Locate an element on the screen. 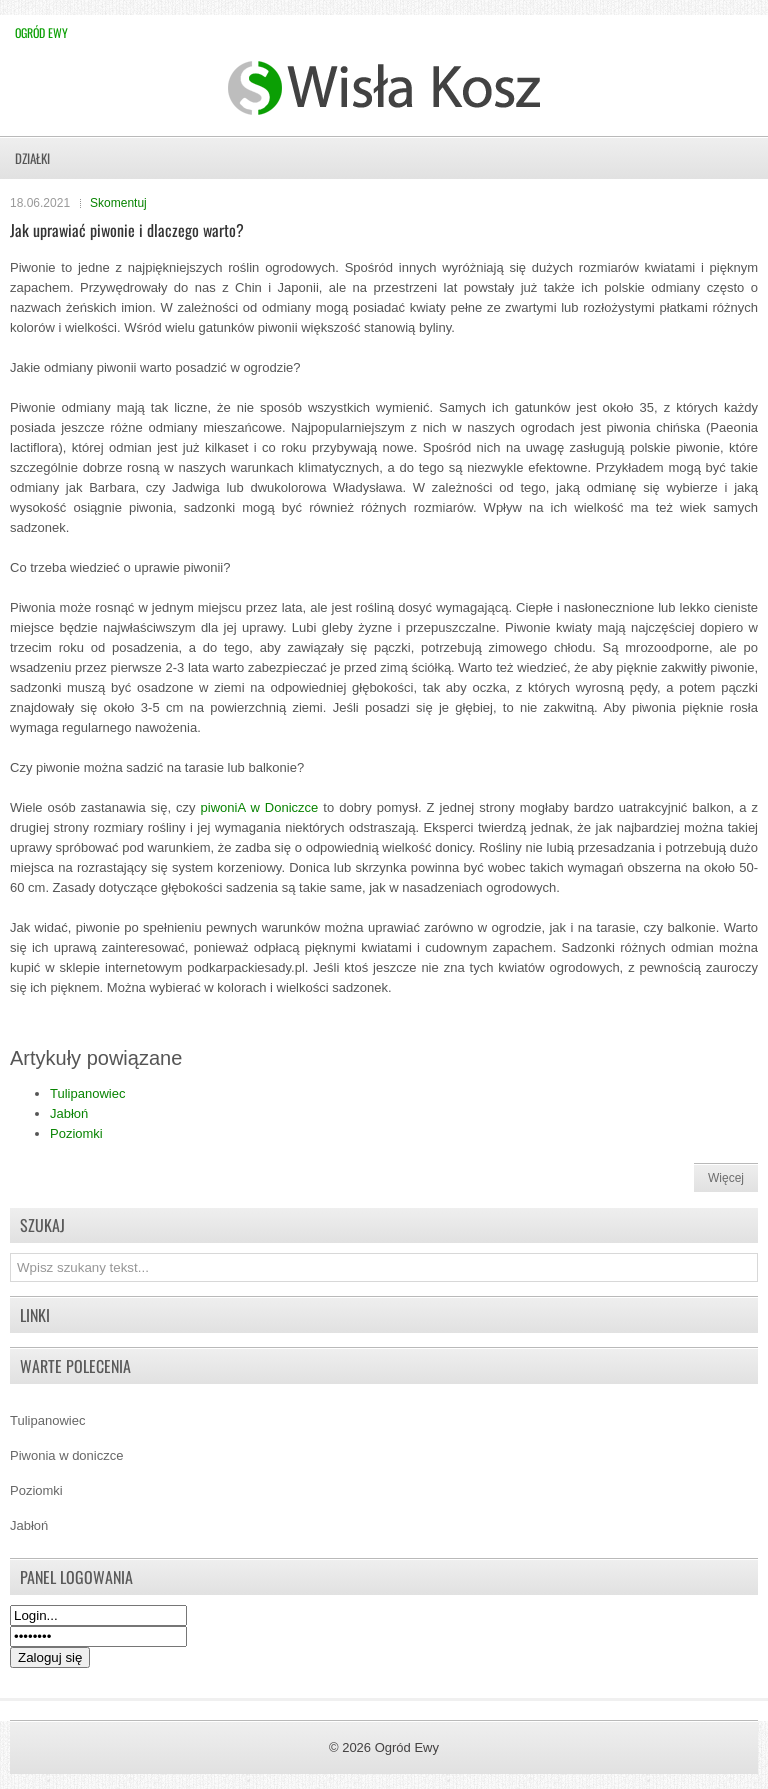 This screenshot has height=1789, width=768. piwoniA w Doniczce is located at coordinates (260, 807).